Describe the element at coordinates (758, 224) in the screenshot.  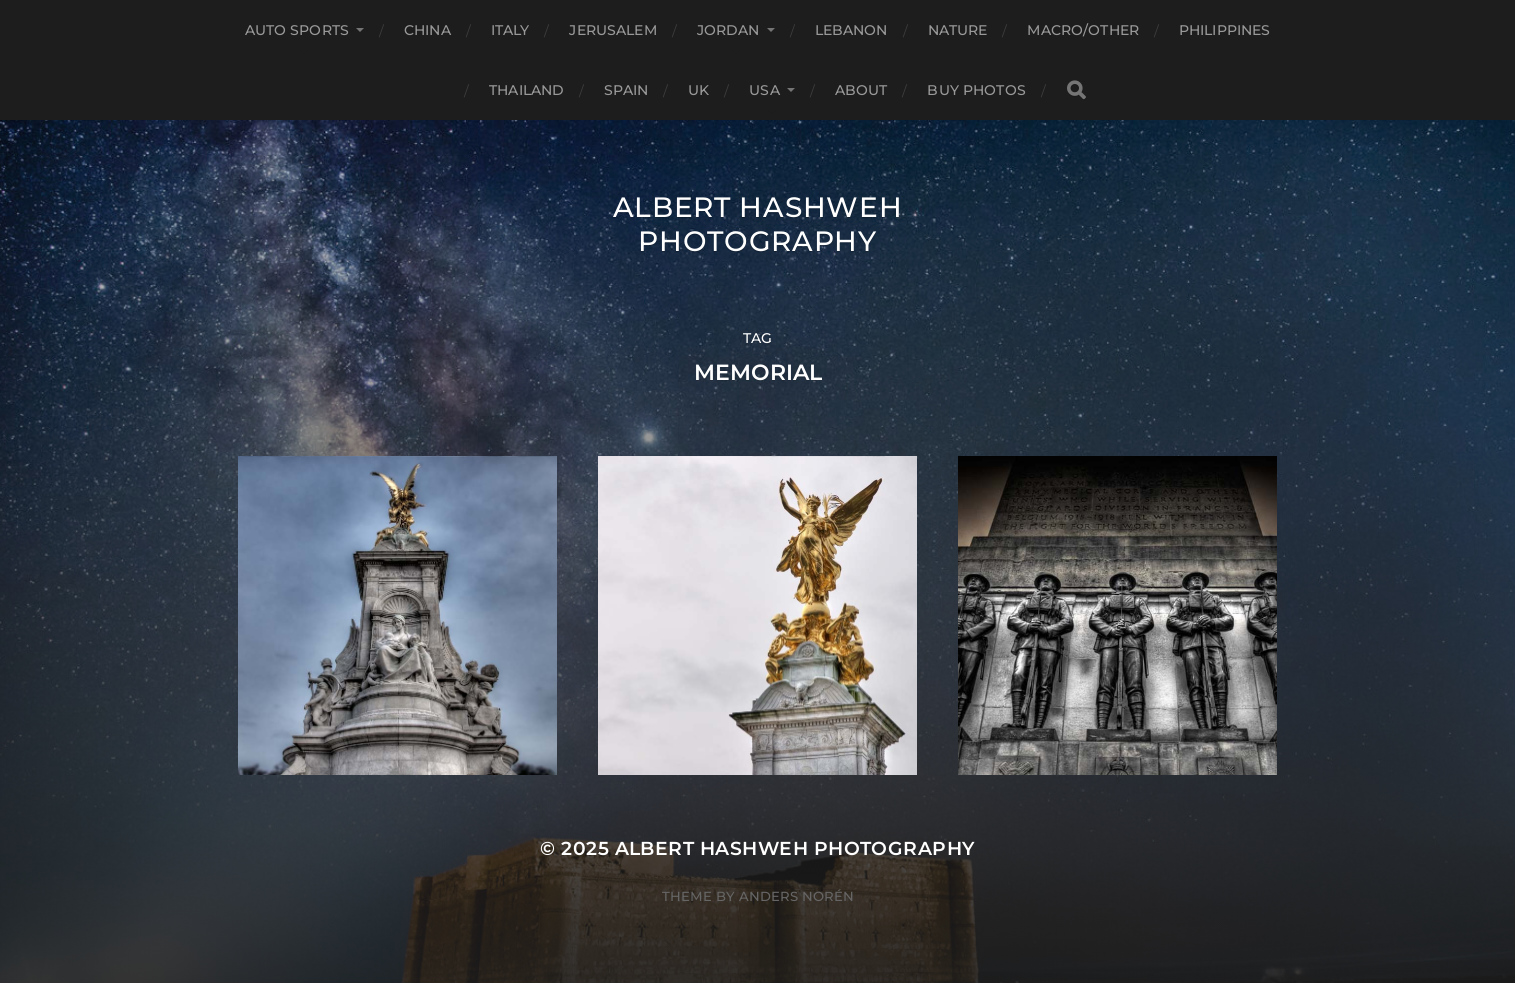
I see `Albert Hashweh Photography` at that location.